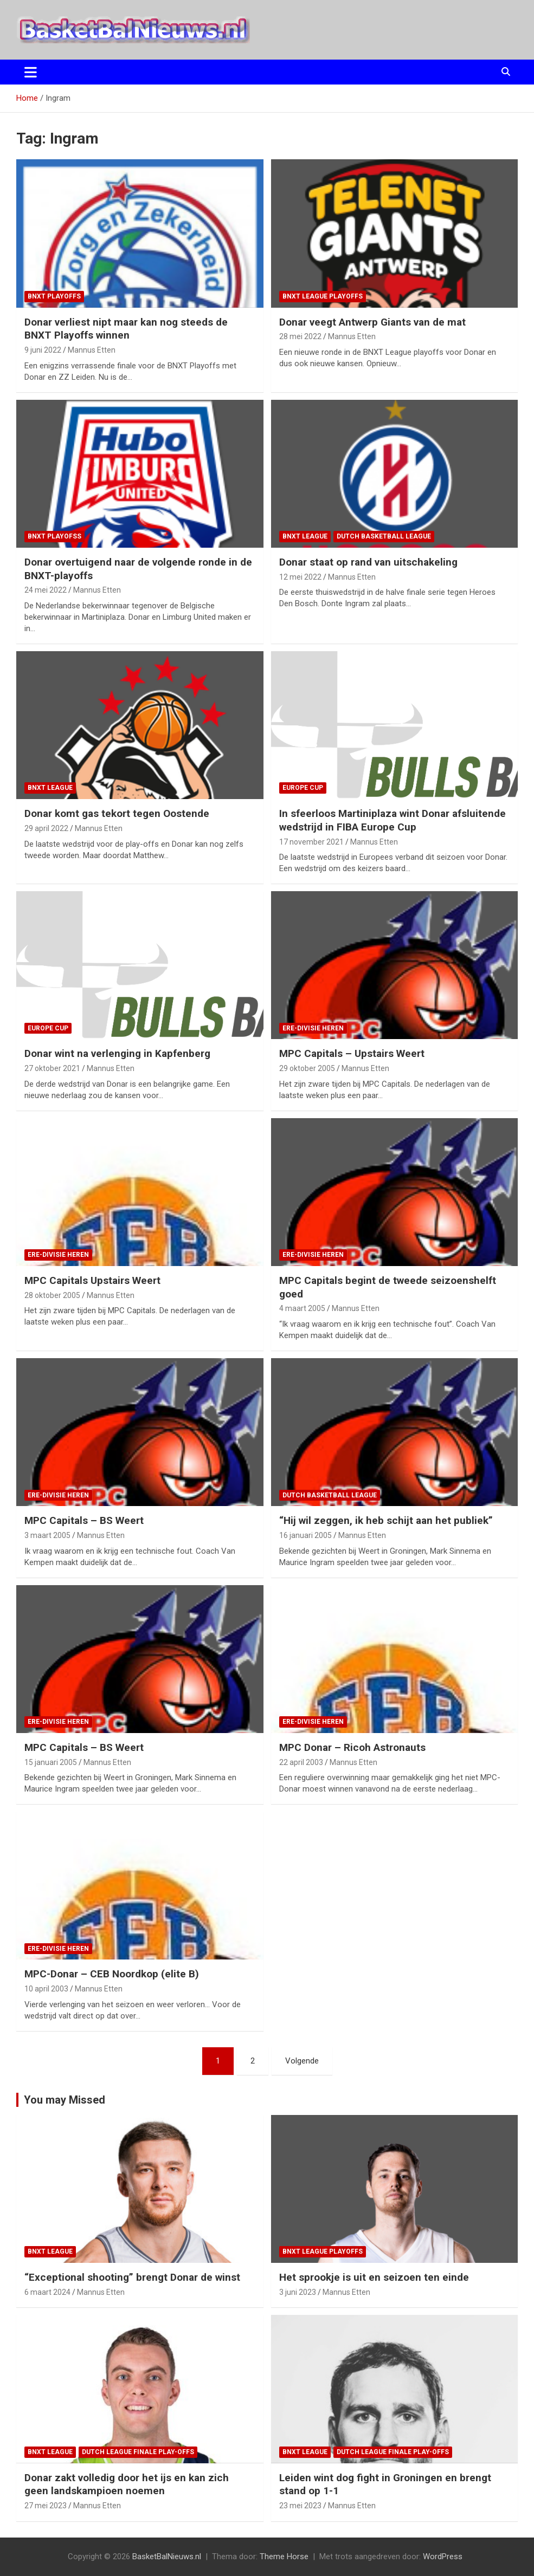 Image resolution: width=534 pixels, height=2576 pixels. I want to click on ere-divisie Heren, so click(313, 1028).